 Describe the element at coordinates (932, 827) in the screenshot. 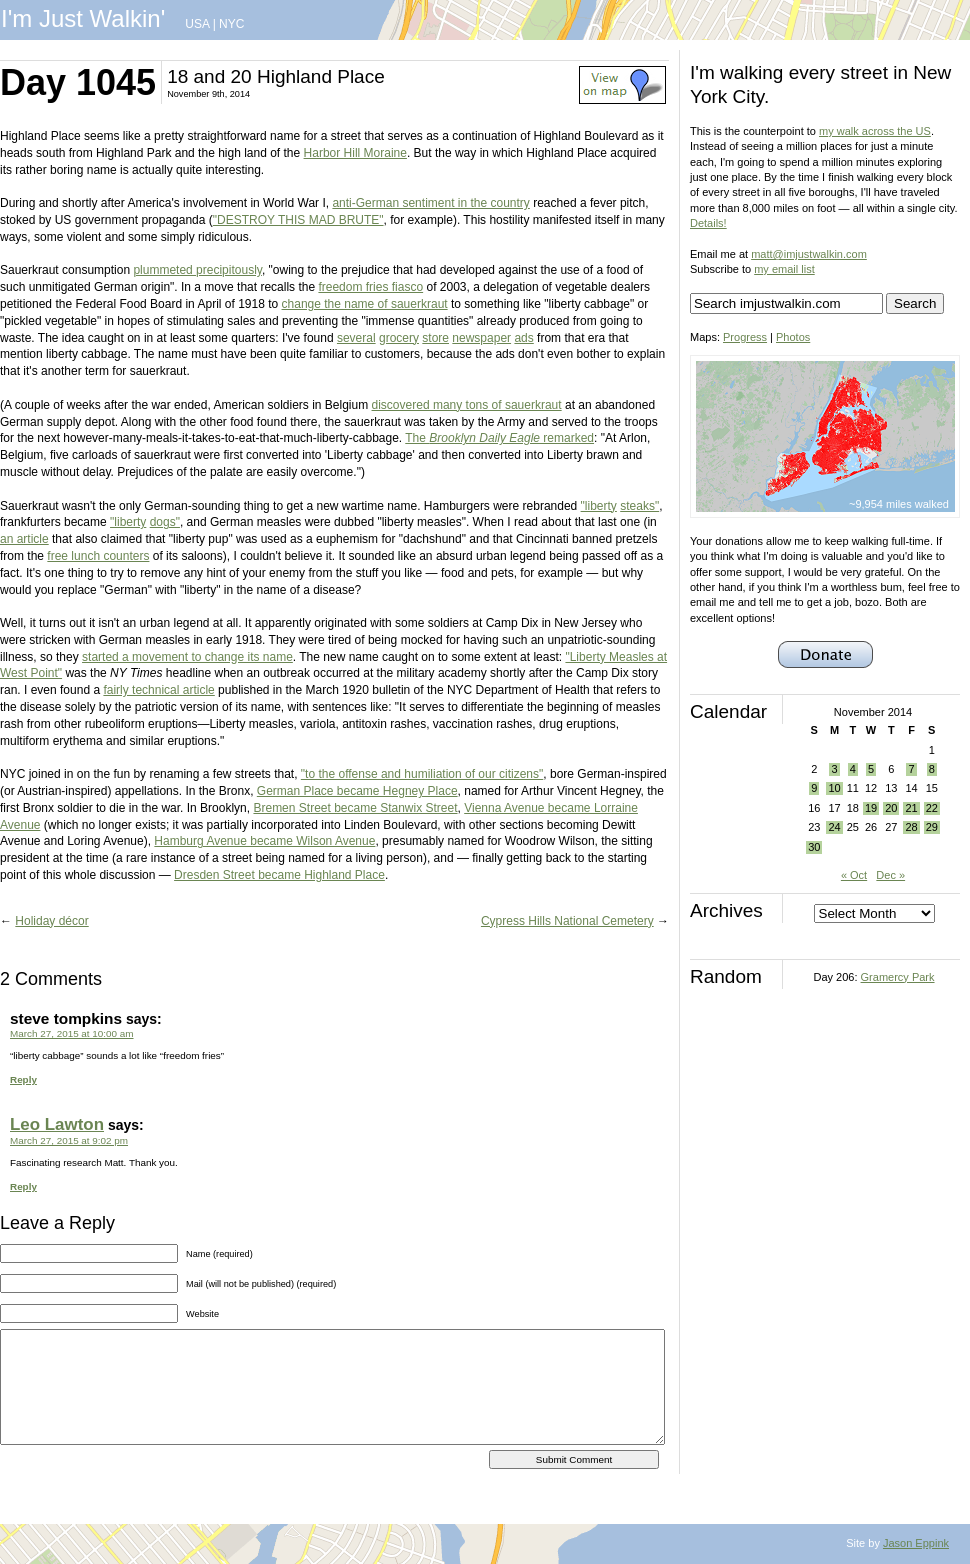

I see `29 [Posts published on November 29, 2014]` at that location.